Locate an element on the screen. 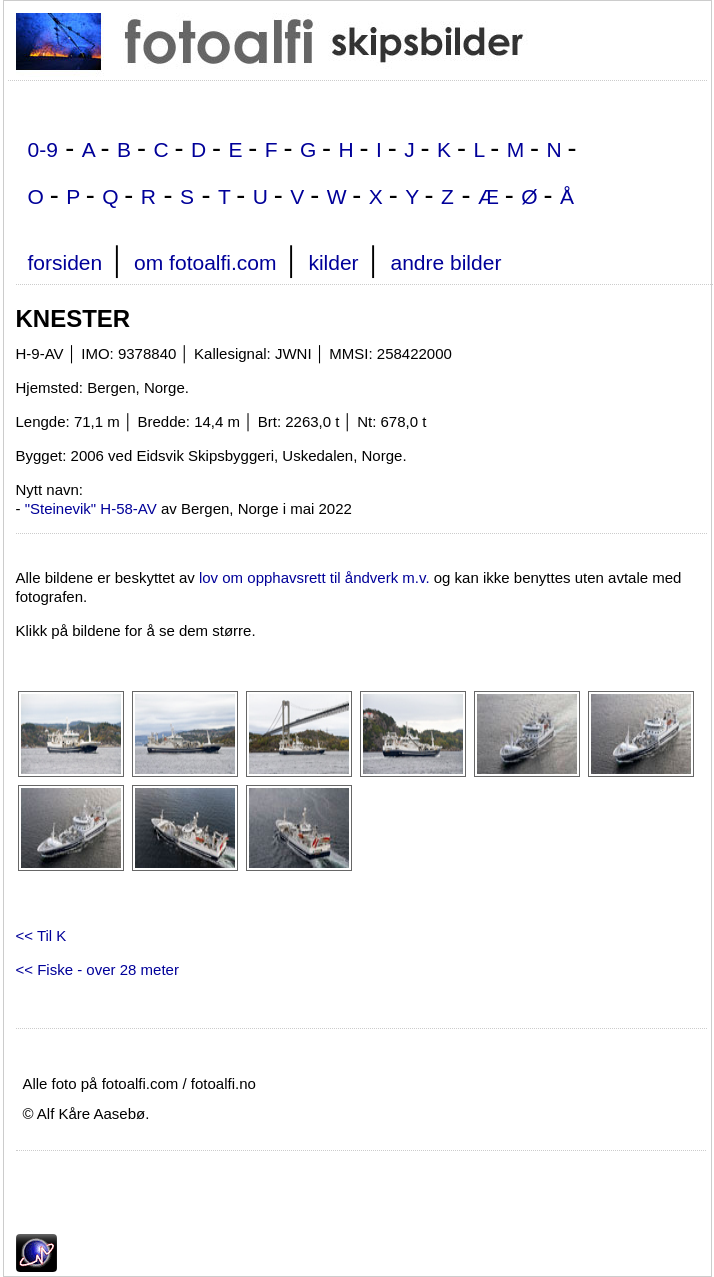 This screenshot has width=714, height=1277. andre bilder is located at coordinates (445, 262).